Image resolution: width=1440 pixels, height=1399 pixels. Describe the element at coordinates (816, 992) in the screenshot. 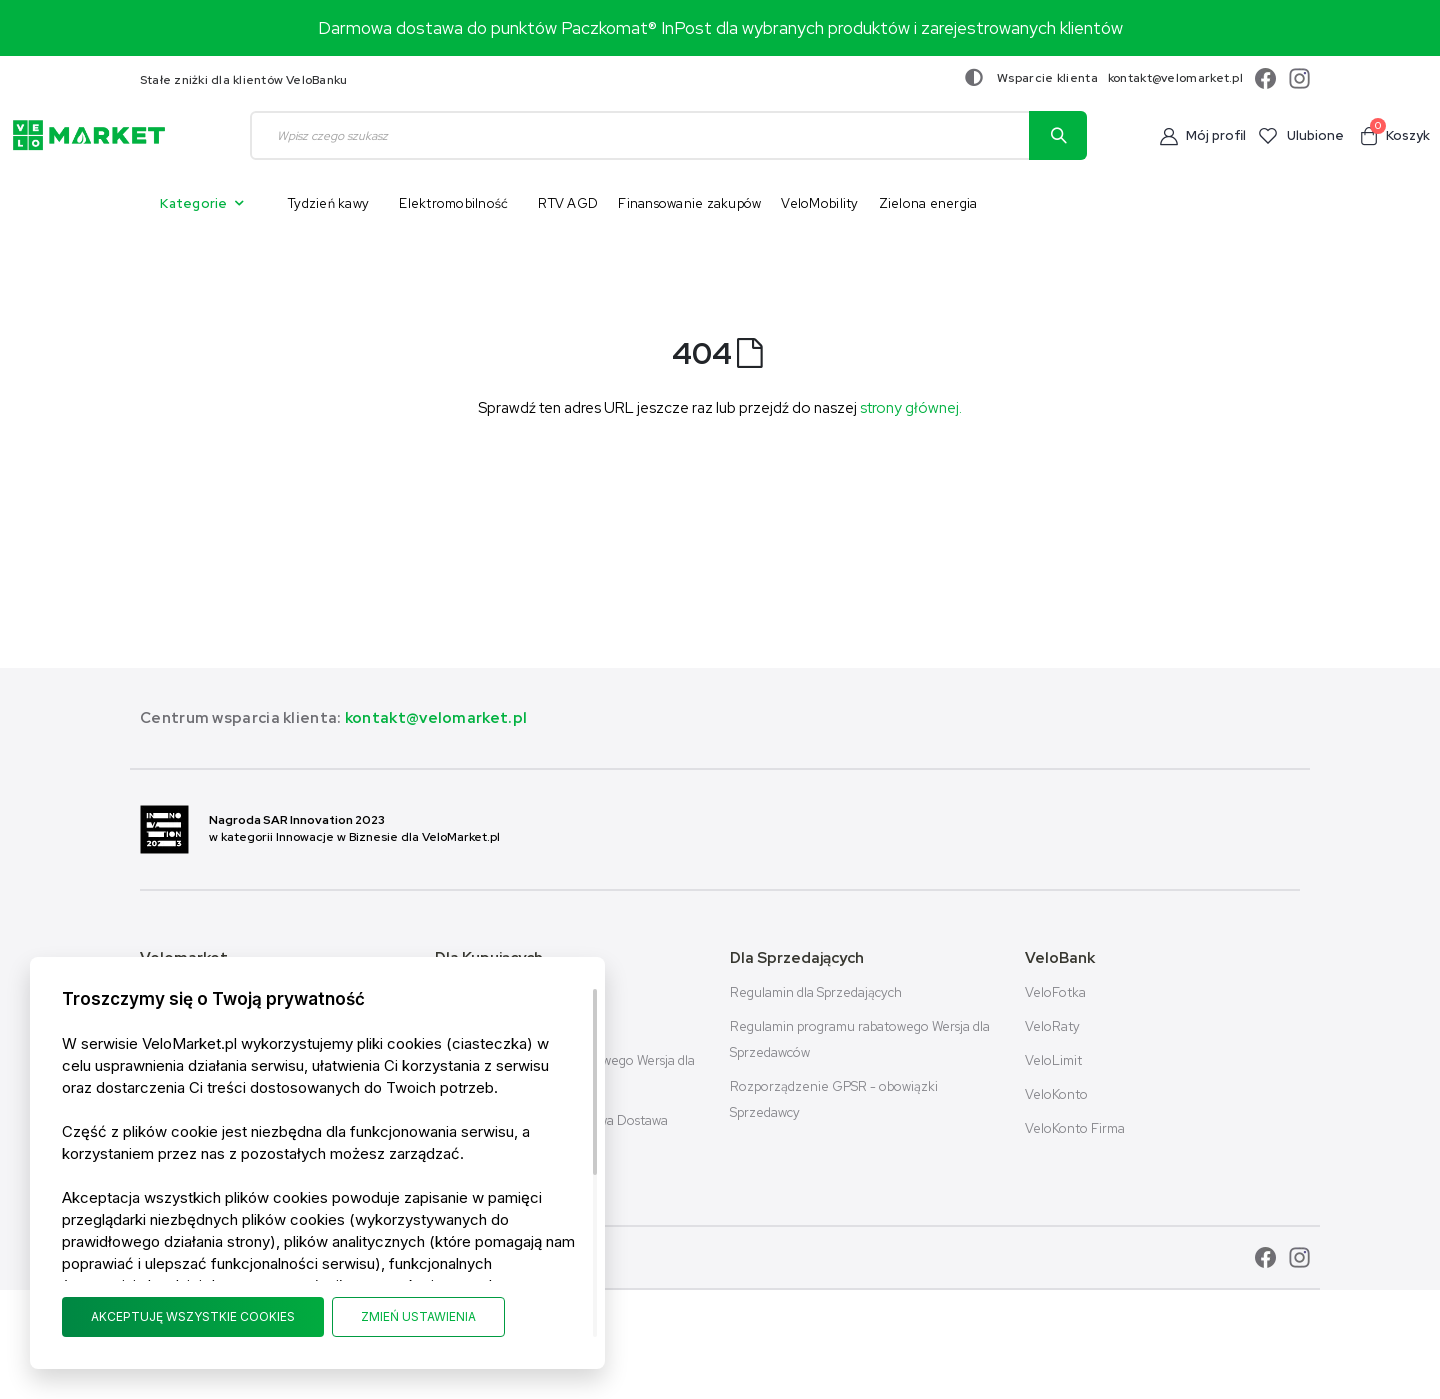

I see `Regulamin dla Sprzedających` at that location.